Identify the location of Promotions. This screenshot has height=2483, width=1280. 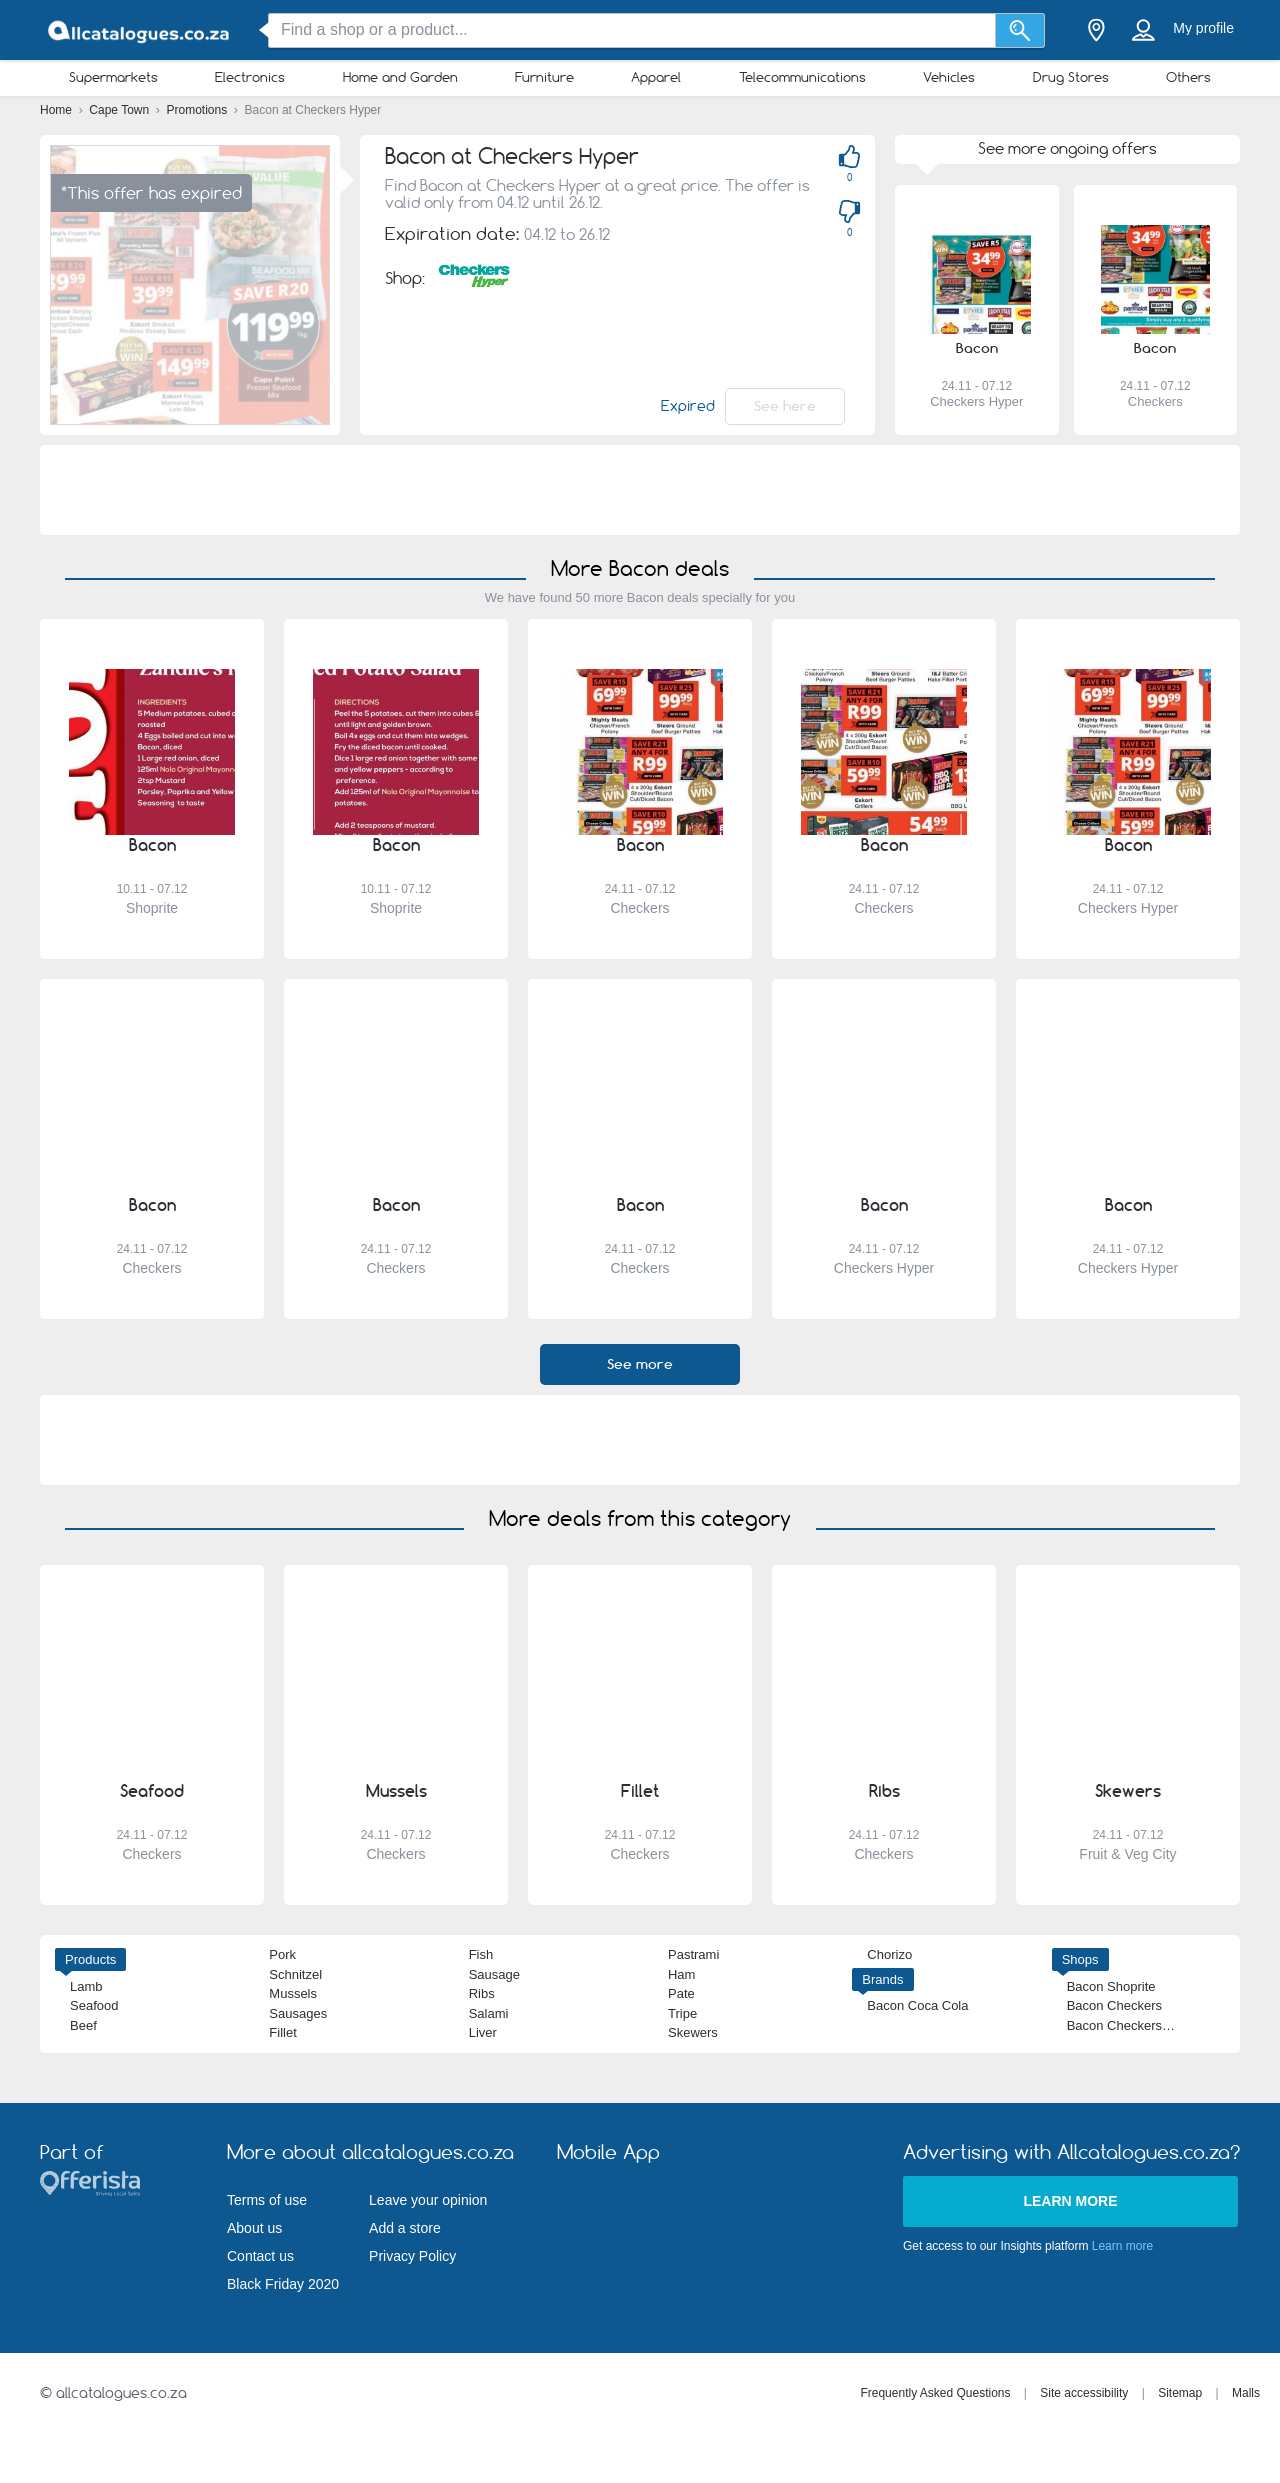
(199, 110).